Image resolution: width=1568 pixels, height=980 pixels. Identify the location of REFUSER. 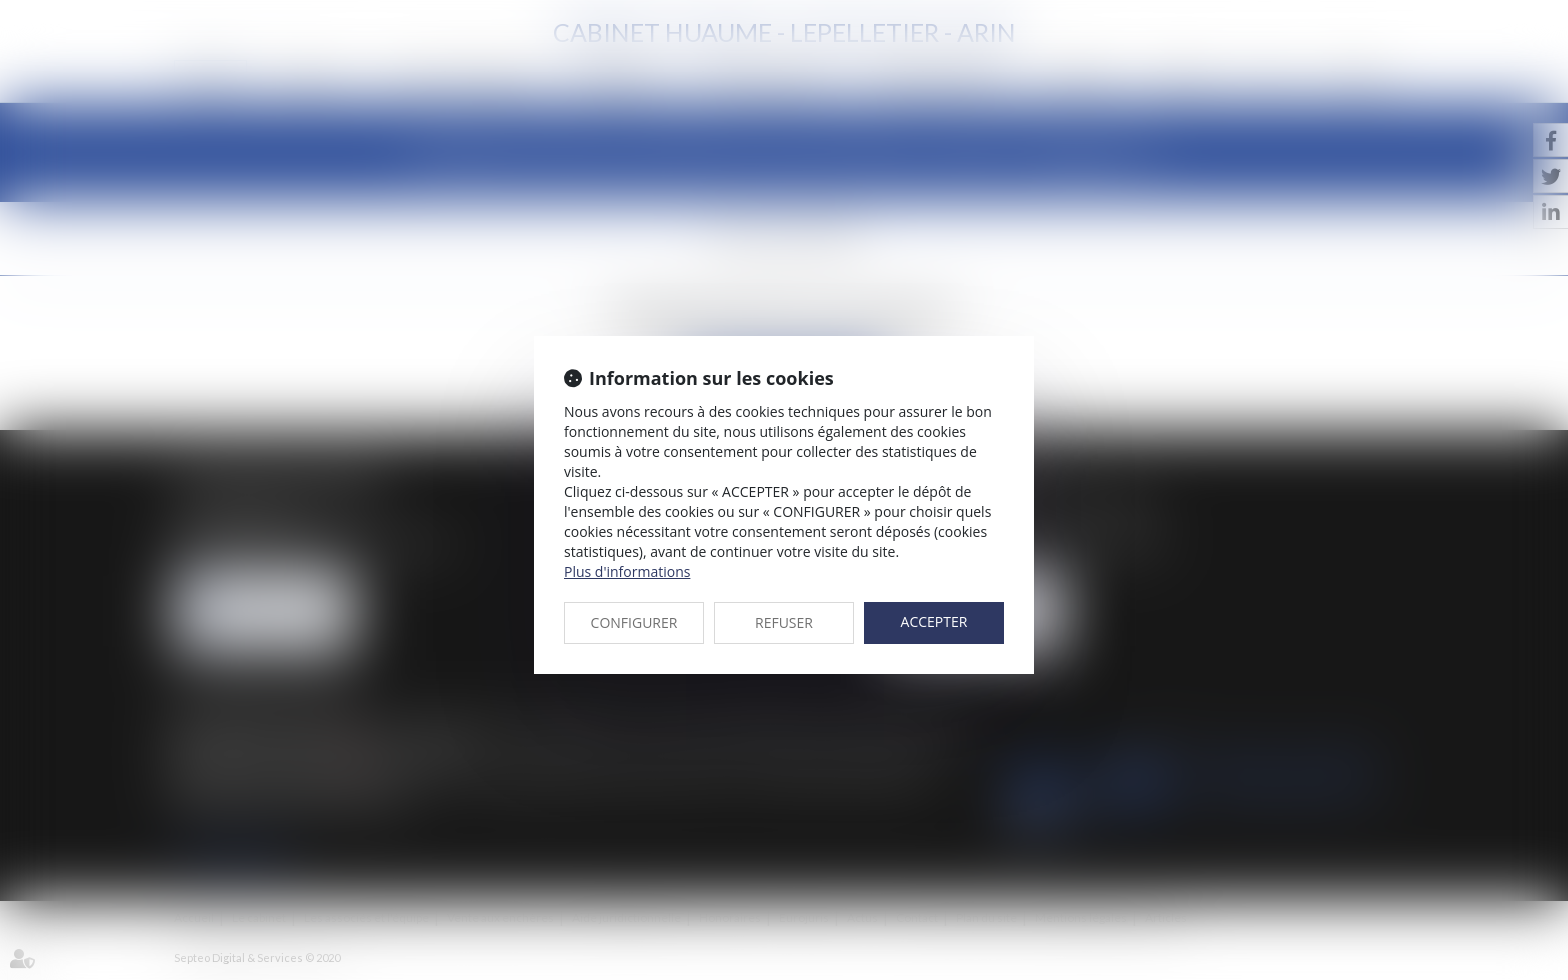
(784, 622).